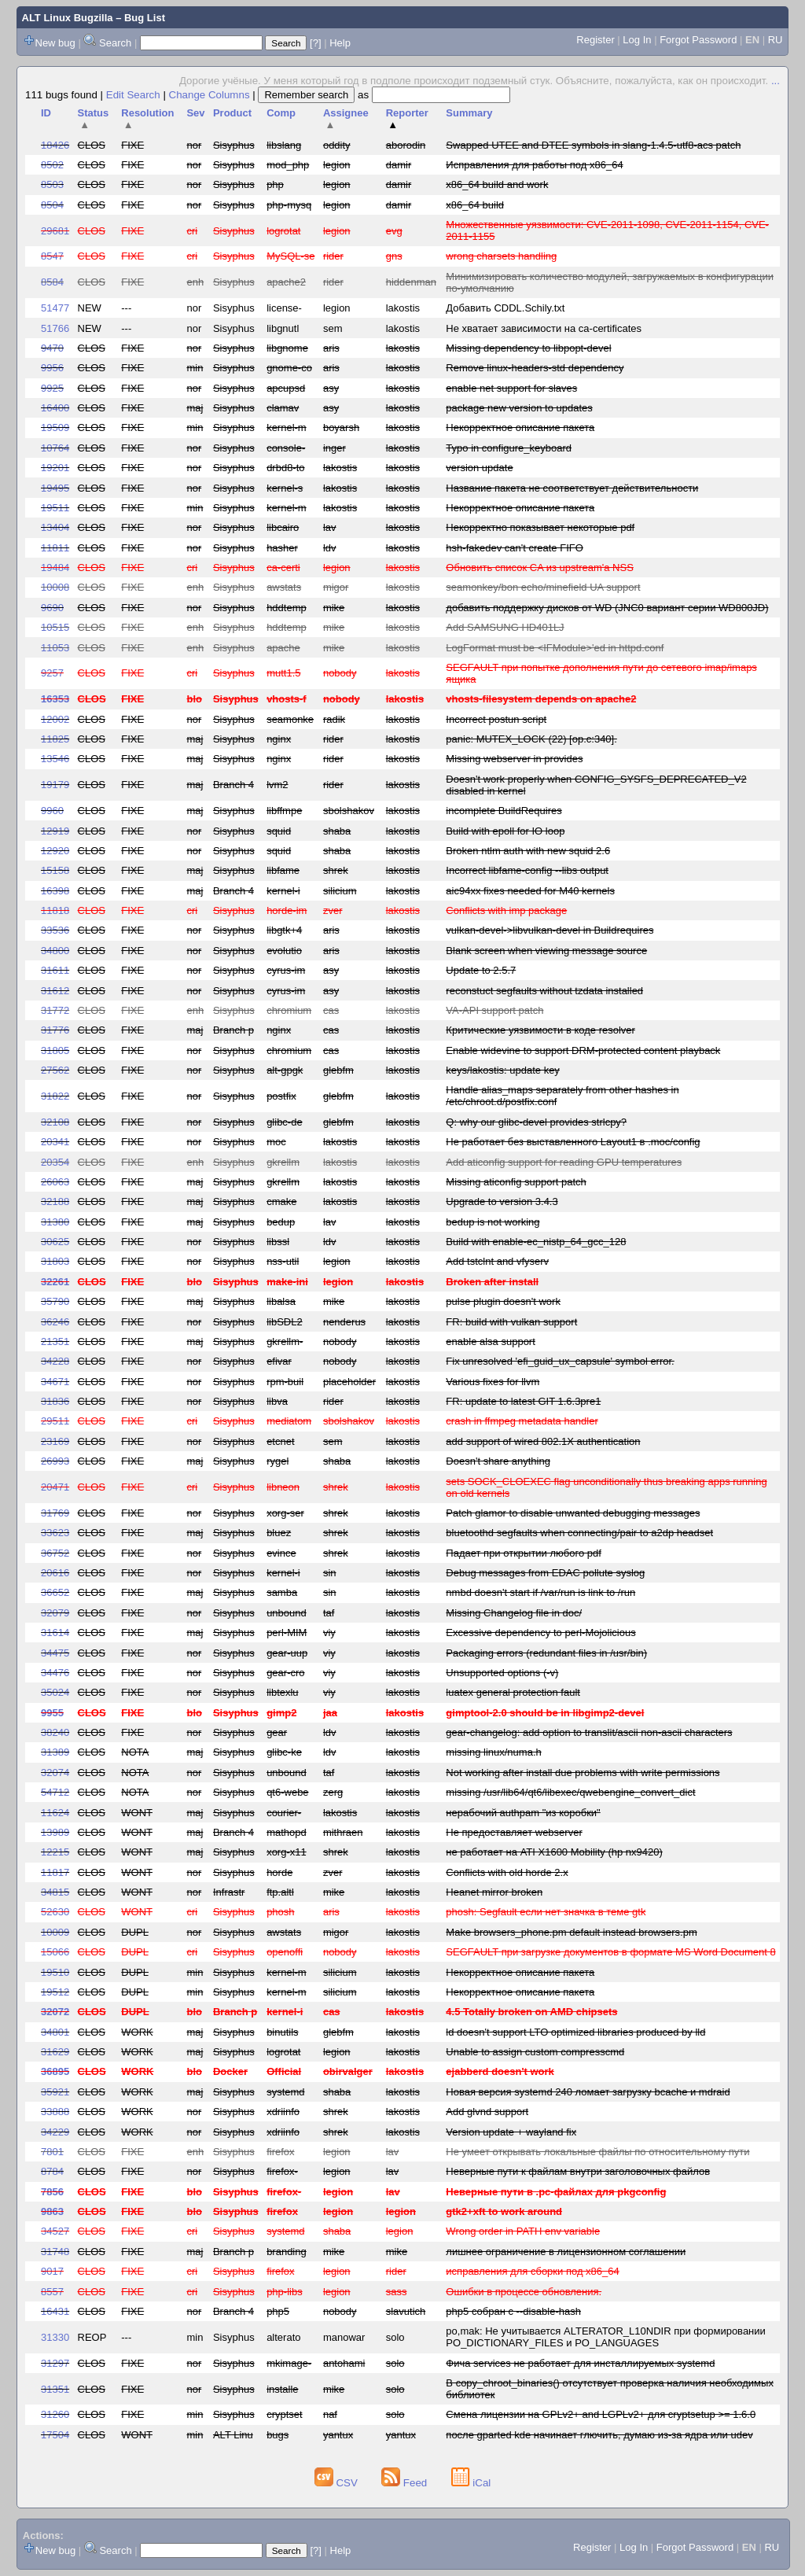 The image size is (805, 2576). Describe the element at coordinates (55, 548) in the screenshot. I see `11811` at that location.